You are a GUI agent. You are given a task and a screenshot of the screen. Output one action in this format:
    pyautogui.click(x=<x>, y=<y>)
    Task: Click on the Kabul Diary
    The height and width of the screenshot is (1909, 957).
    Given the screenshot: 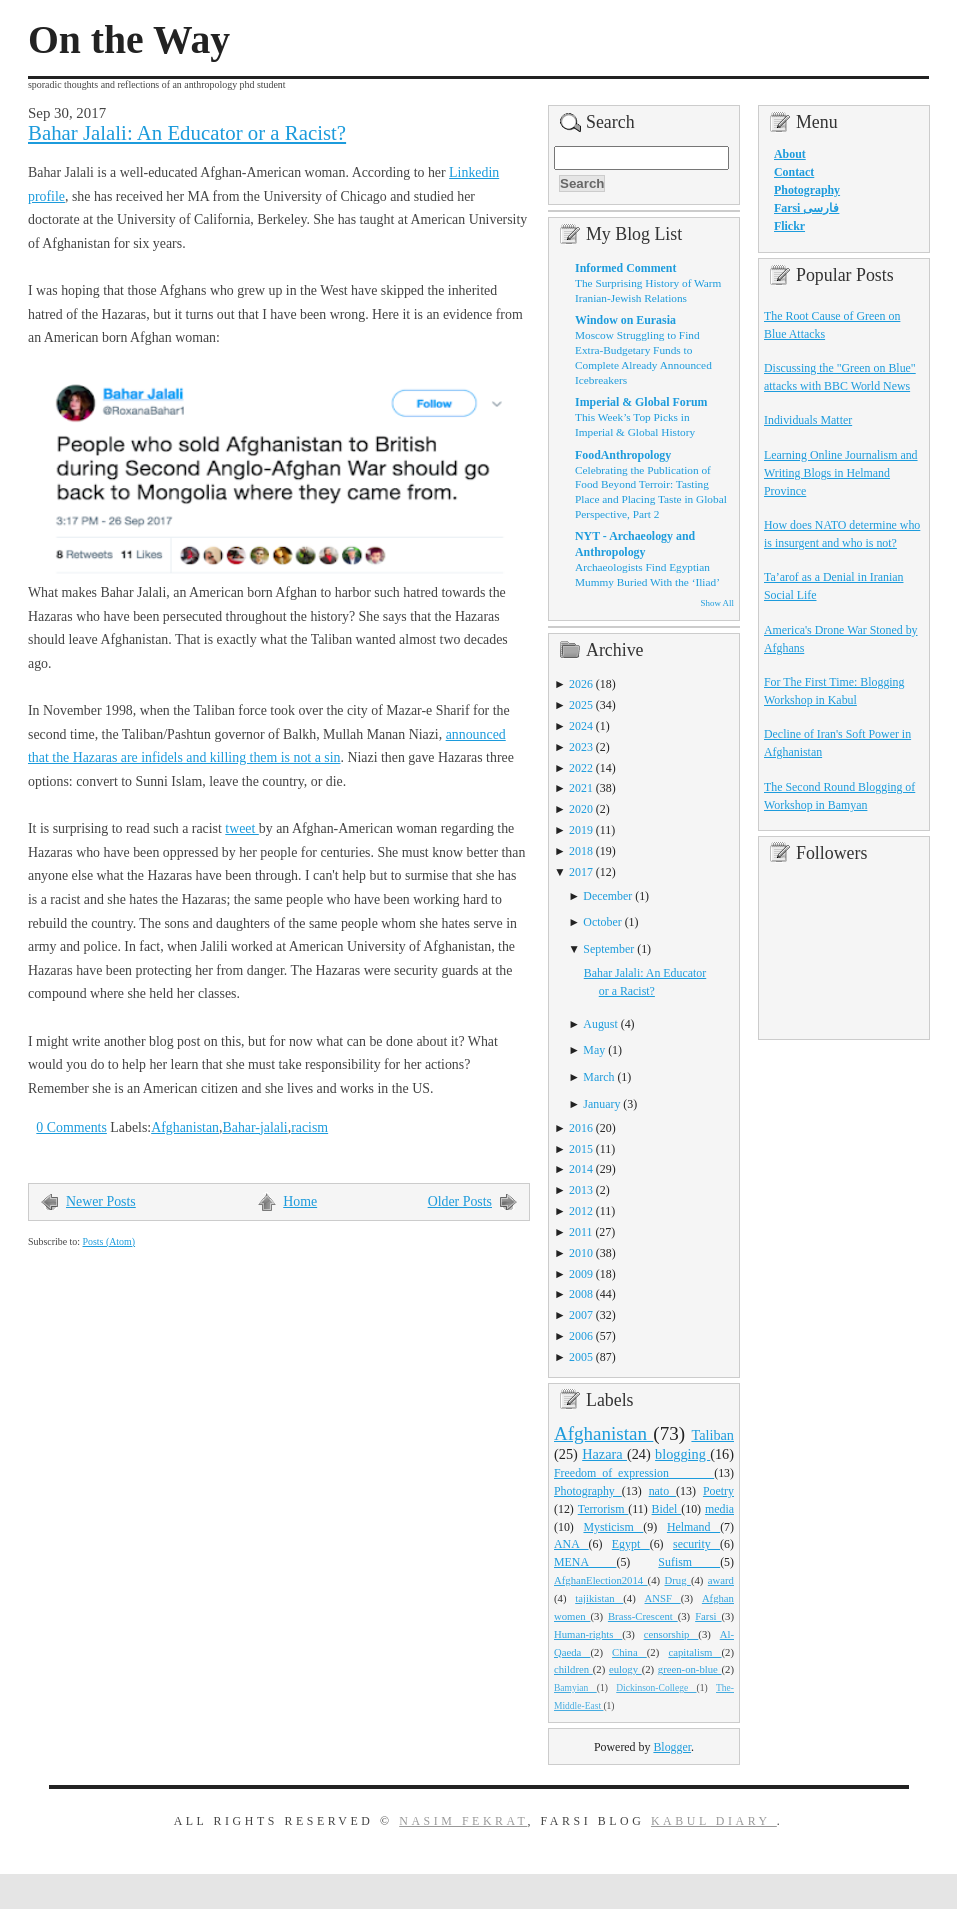 What is the action you would take?
    pyautogui.click(x=714, y=1821)
    